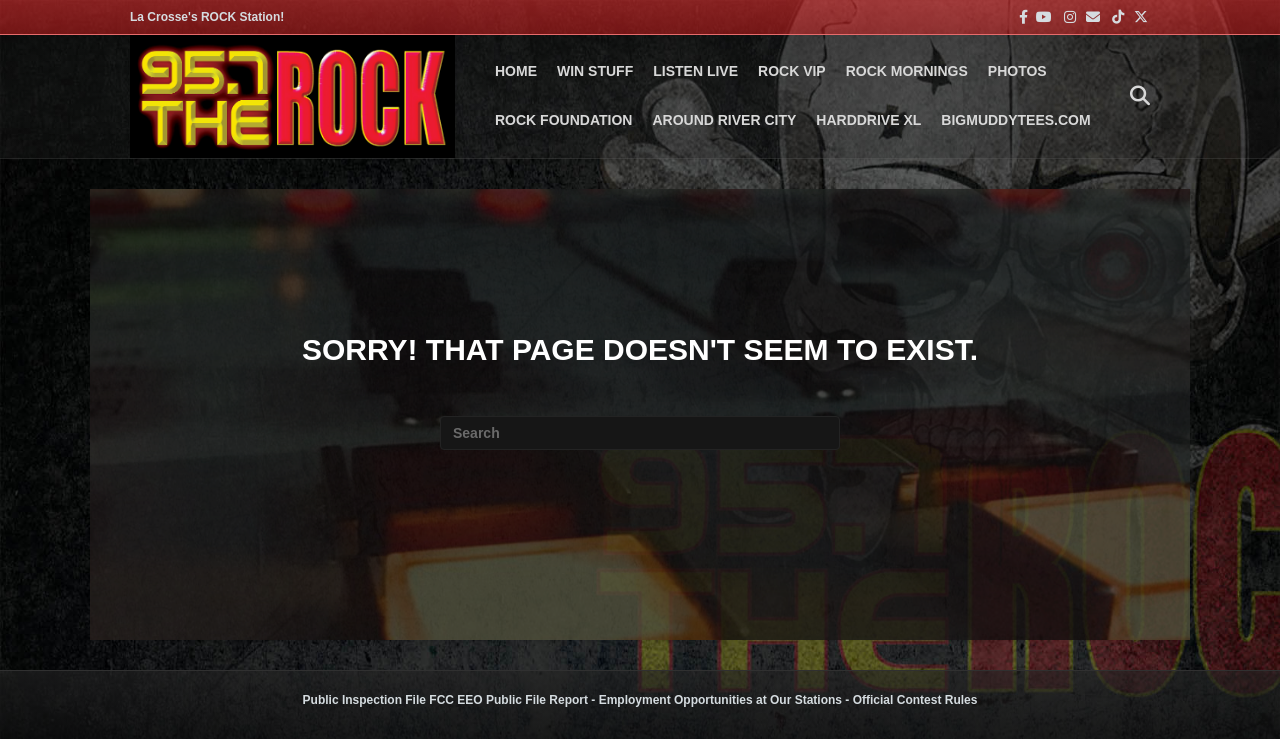 Image resolution: width=1280 pixels, height=739 pixels. I want to click on [Search], so click(1135, 96).